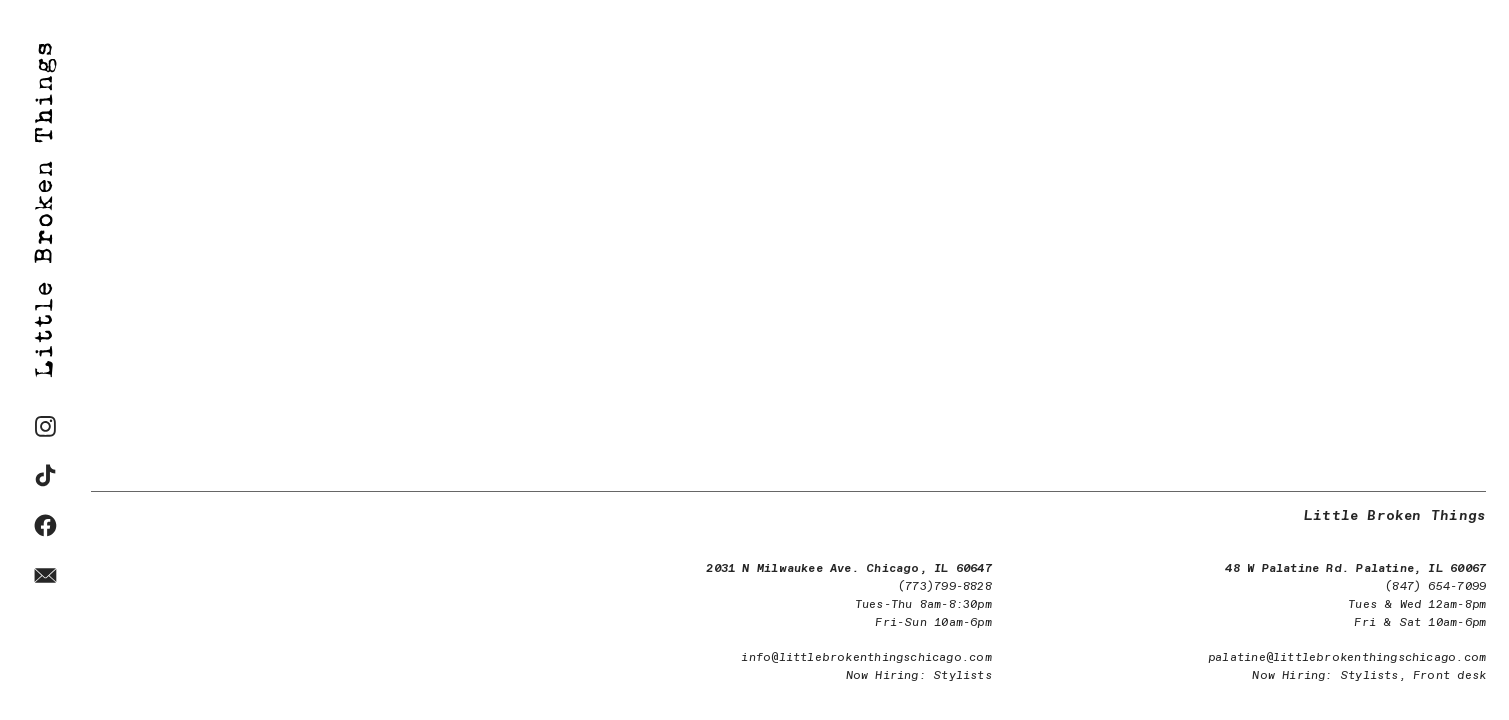 This screenshot has width=1509, height=720. Describe the element at coordinates (962, 676) in the screenshot. I see `Stylists` at that location.